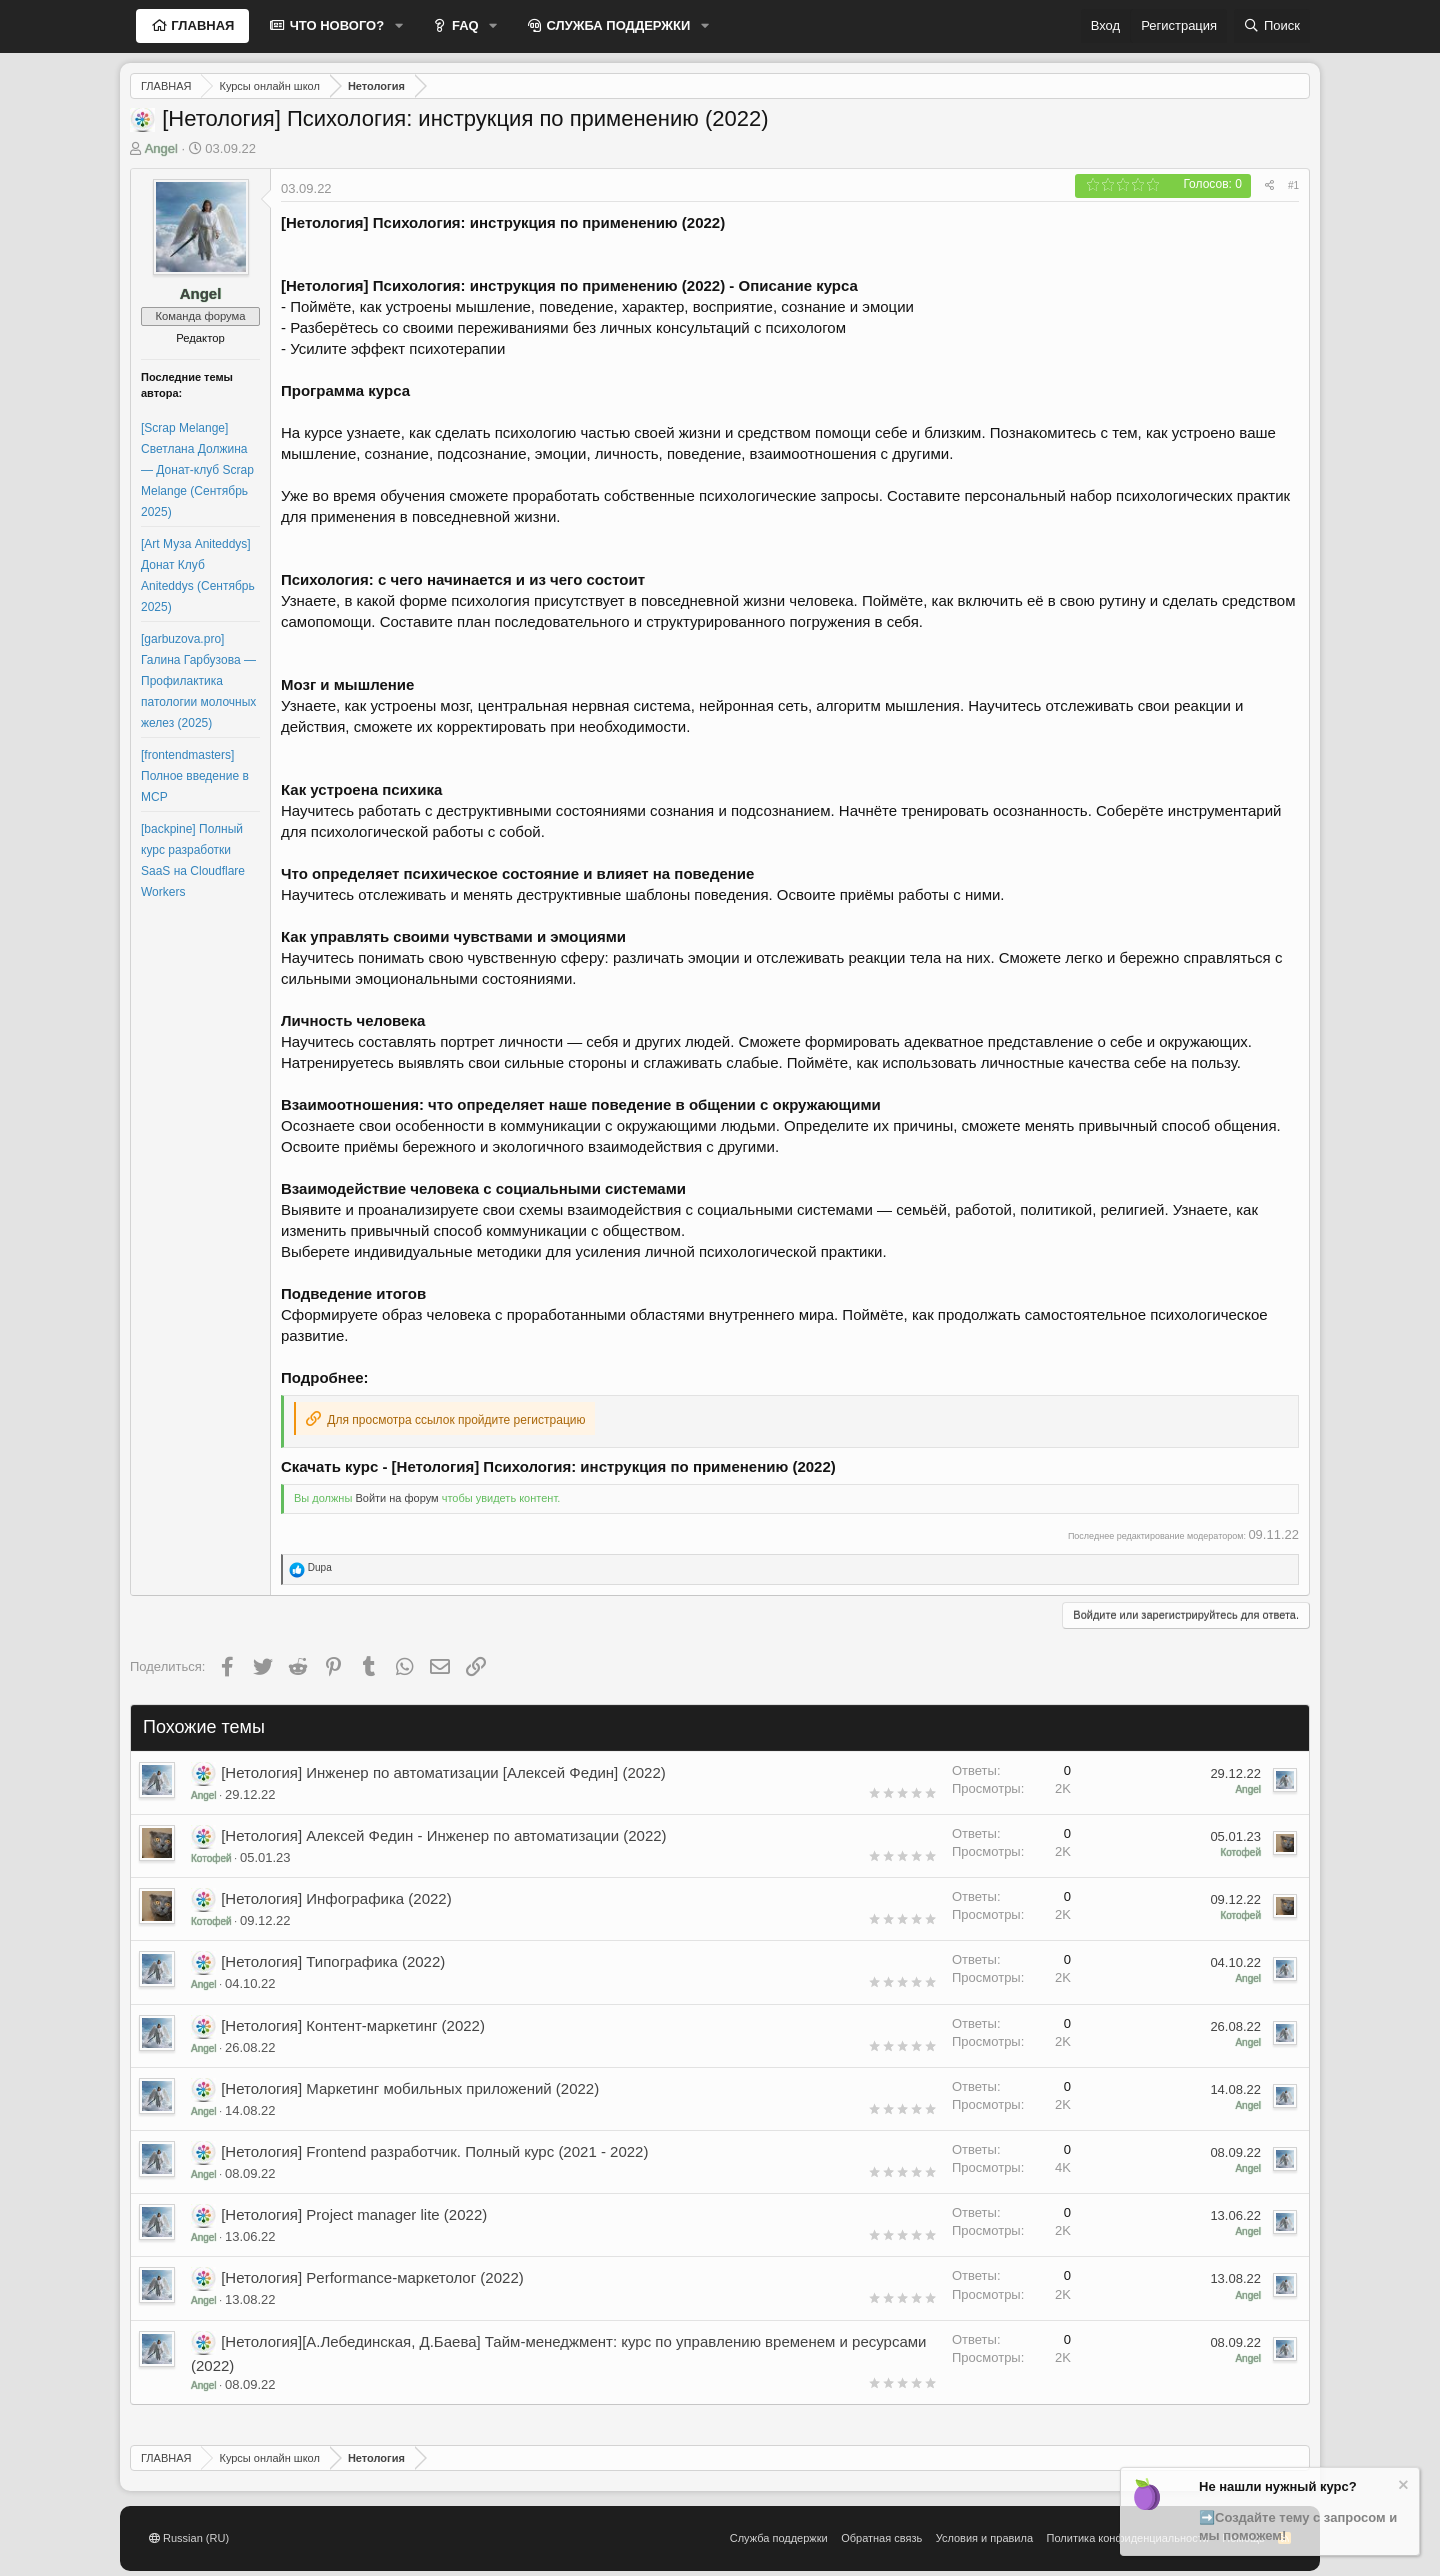 Image resolution: width=1440 pixels, height=2576 pixels. What do you see at coordinates (189, 2538) in the screenshot?
I see `Russian (RU)` at bounding box center [189, 2538].